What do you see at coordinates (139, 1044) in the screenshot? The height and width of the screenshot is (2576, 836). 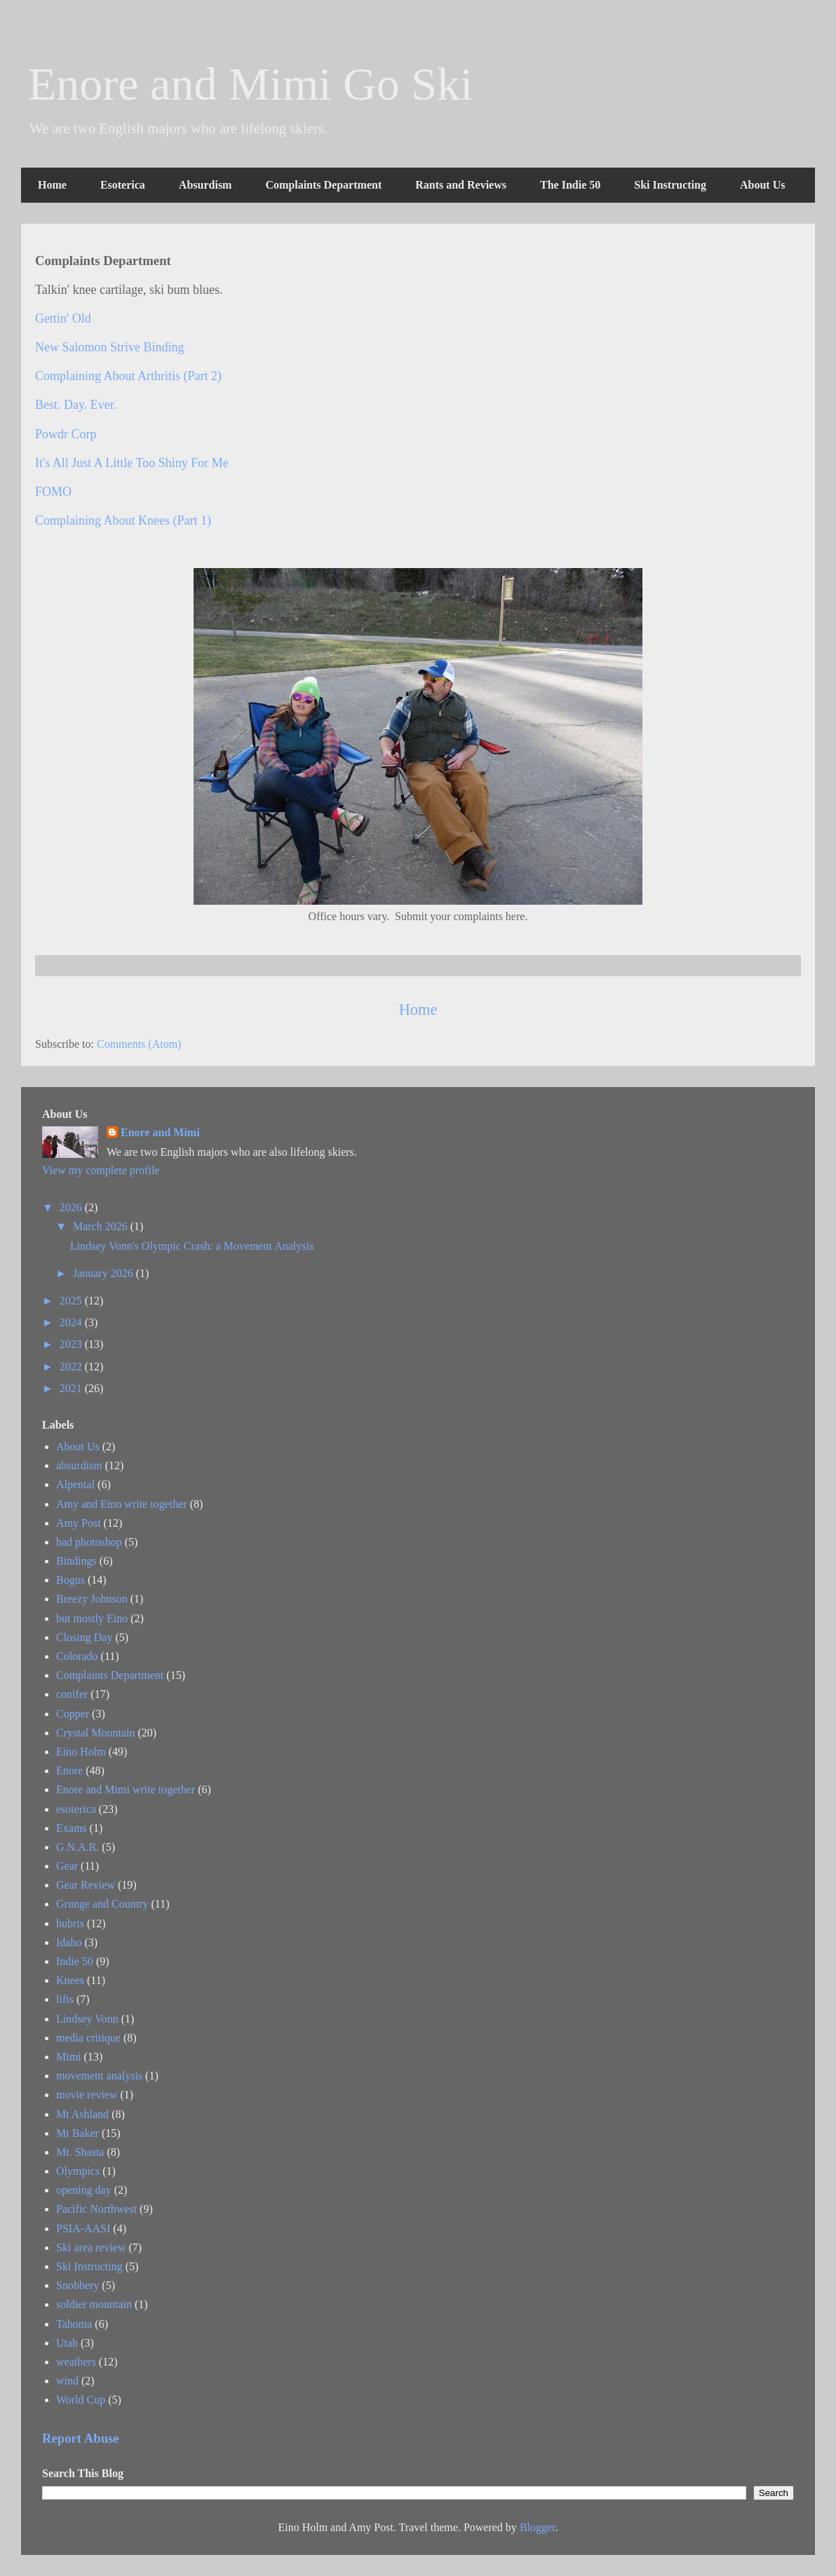 I see `Comments (Atom)` at bounding box center [139, 1044].